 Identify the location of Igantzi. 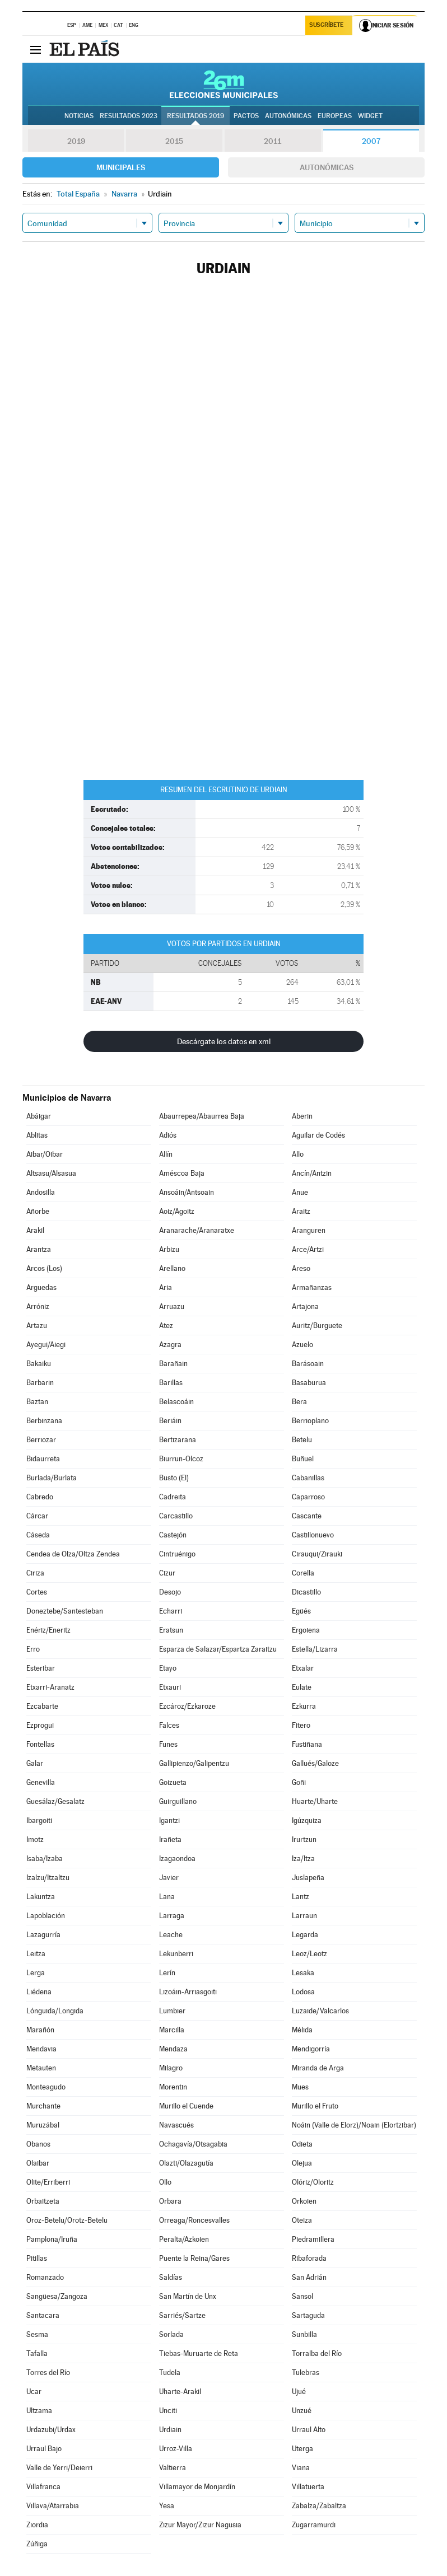
(169, 1820).